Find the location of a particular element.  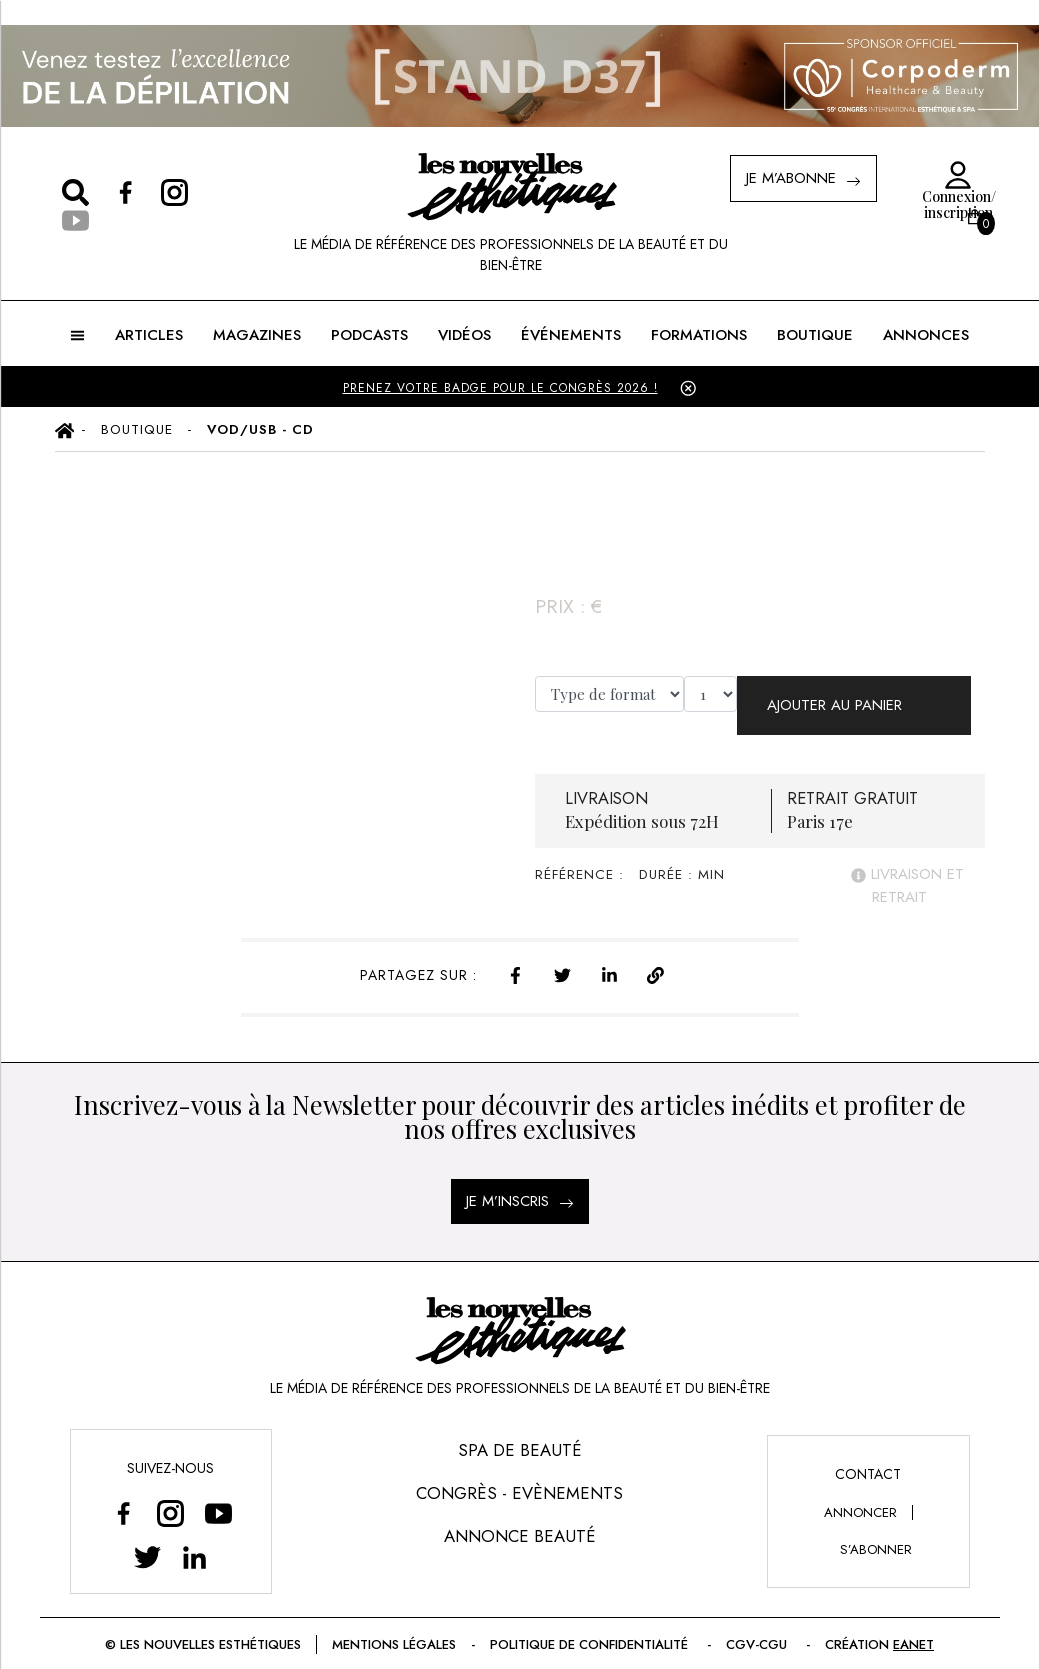

Podcasts is located at coordinates (369, 335).